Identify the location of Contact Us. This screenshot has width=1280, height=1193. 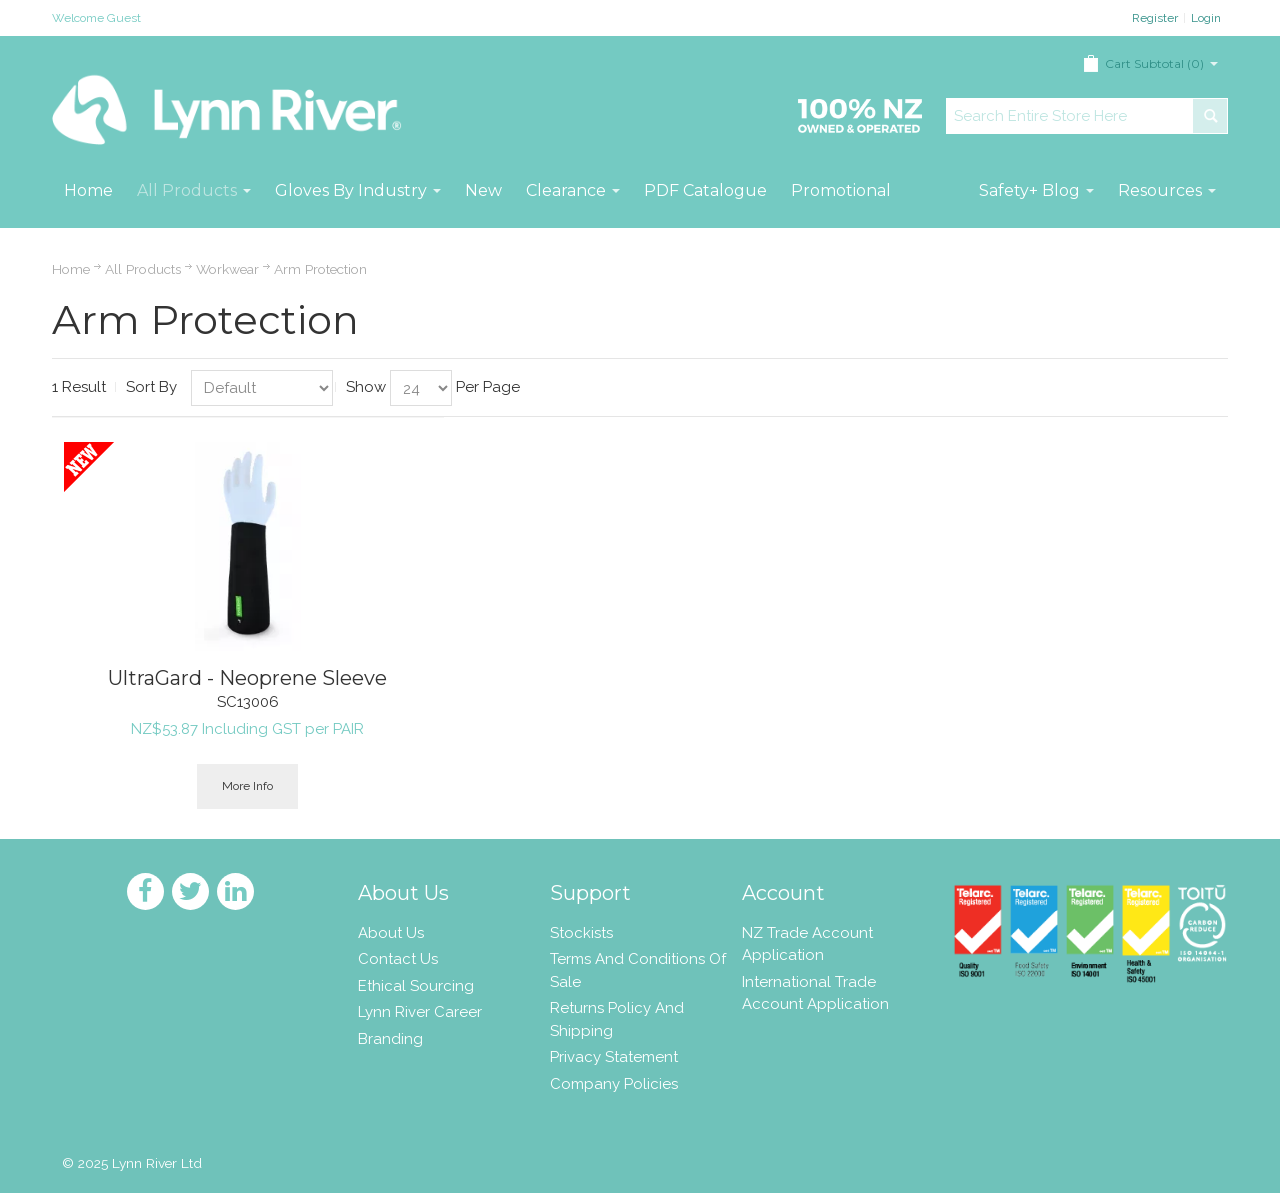
(398, 959).